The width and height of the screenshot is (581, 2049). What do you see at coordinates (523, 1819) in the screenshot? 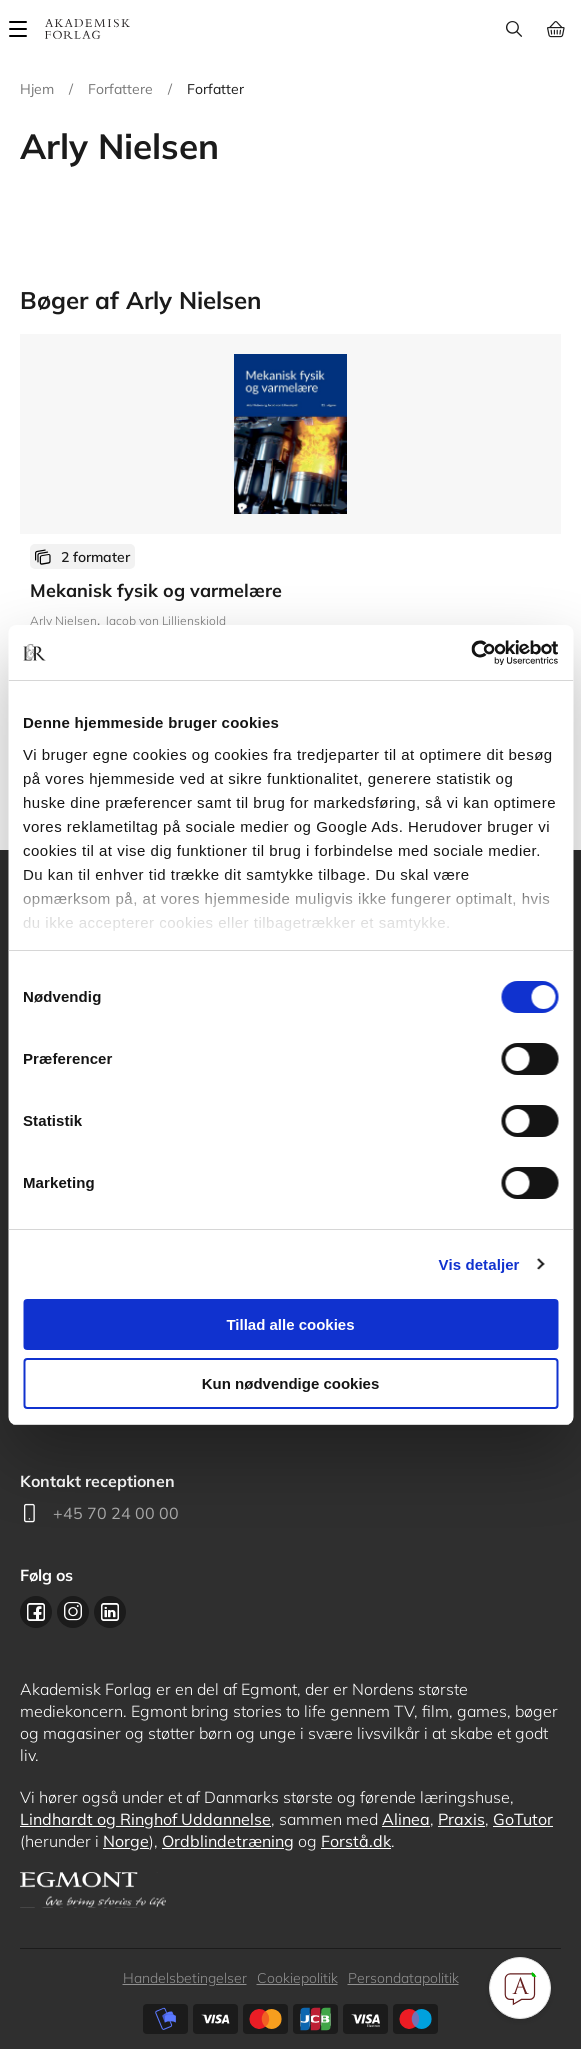
I see `GoTutor` at bounding box center [523, 1819].